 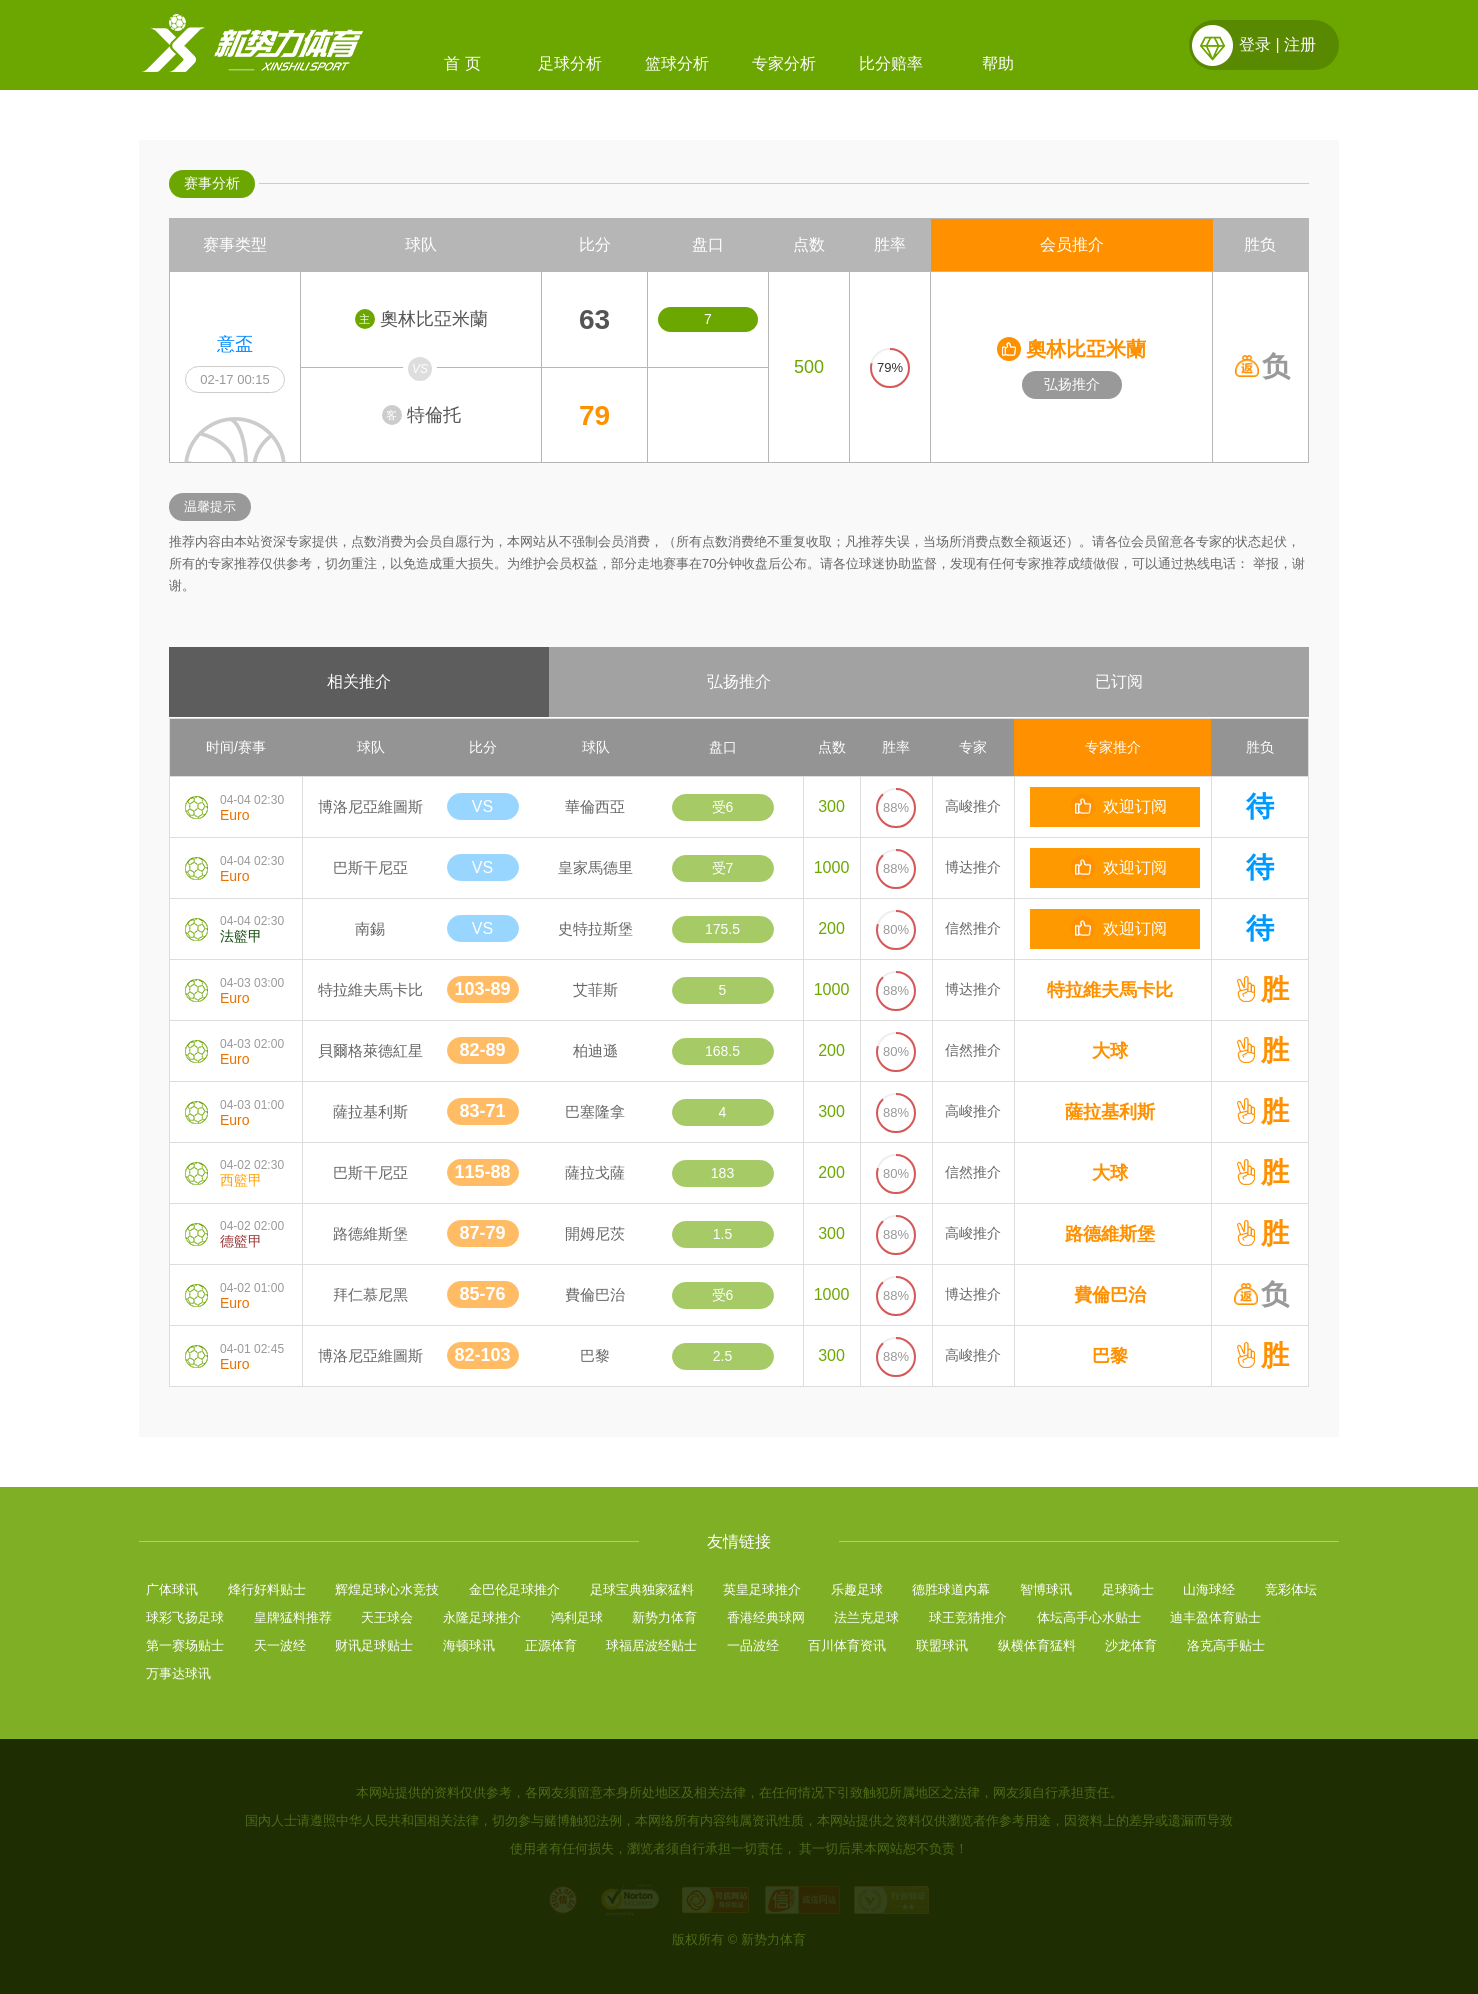 I want to click on 鸿利足球, so click(x=577, y=1617).